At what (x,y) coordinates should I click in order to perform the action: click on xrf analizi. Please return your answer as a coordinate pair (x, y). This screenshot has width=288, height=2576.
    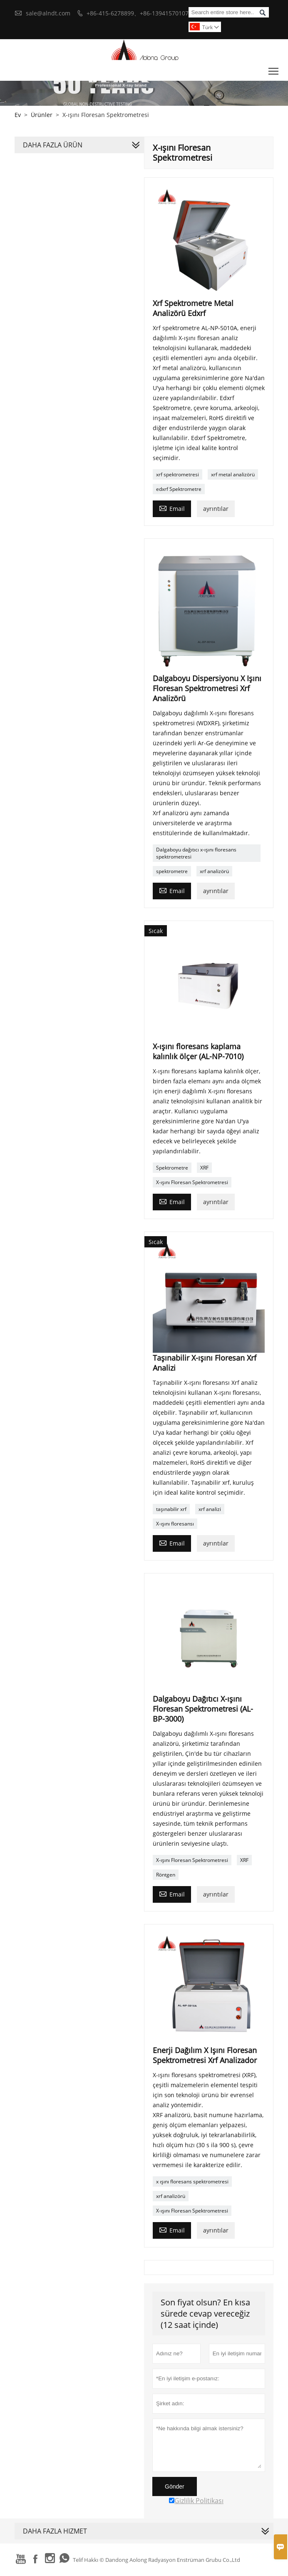
    Looking at the image, I should click on (210, 1509).